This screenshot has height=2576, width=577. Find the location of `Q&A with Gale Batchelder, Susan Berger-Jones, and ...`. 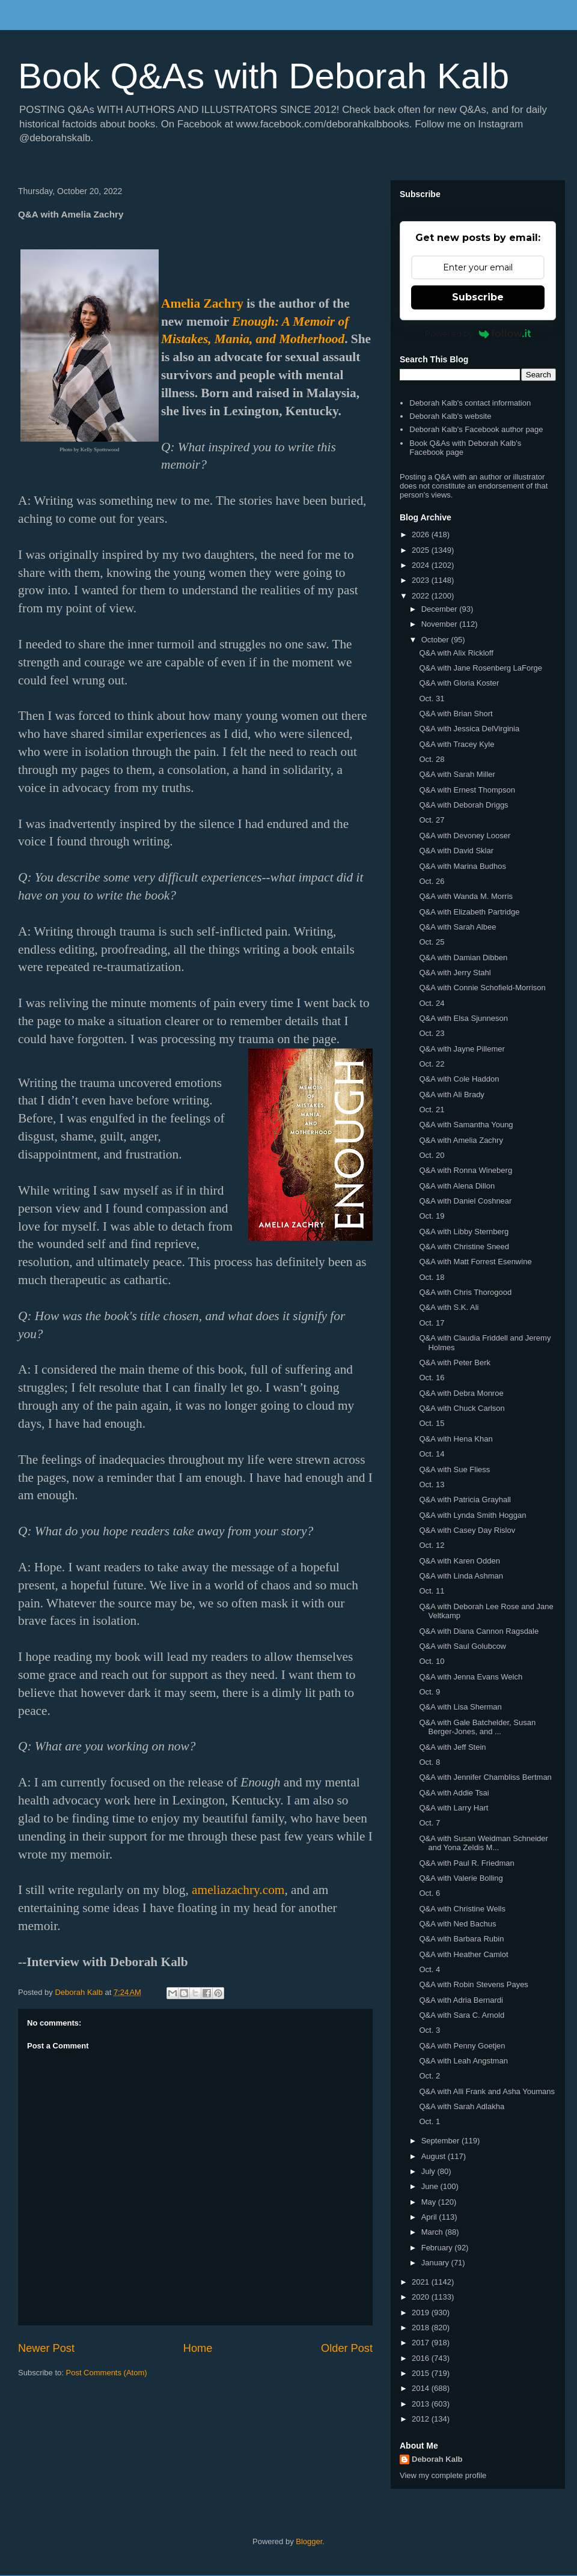

Q&A with Gale Batchelder, Susan Berger-Jones, and ... is located at coordinates (477, 1727).